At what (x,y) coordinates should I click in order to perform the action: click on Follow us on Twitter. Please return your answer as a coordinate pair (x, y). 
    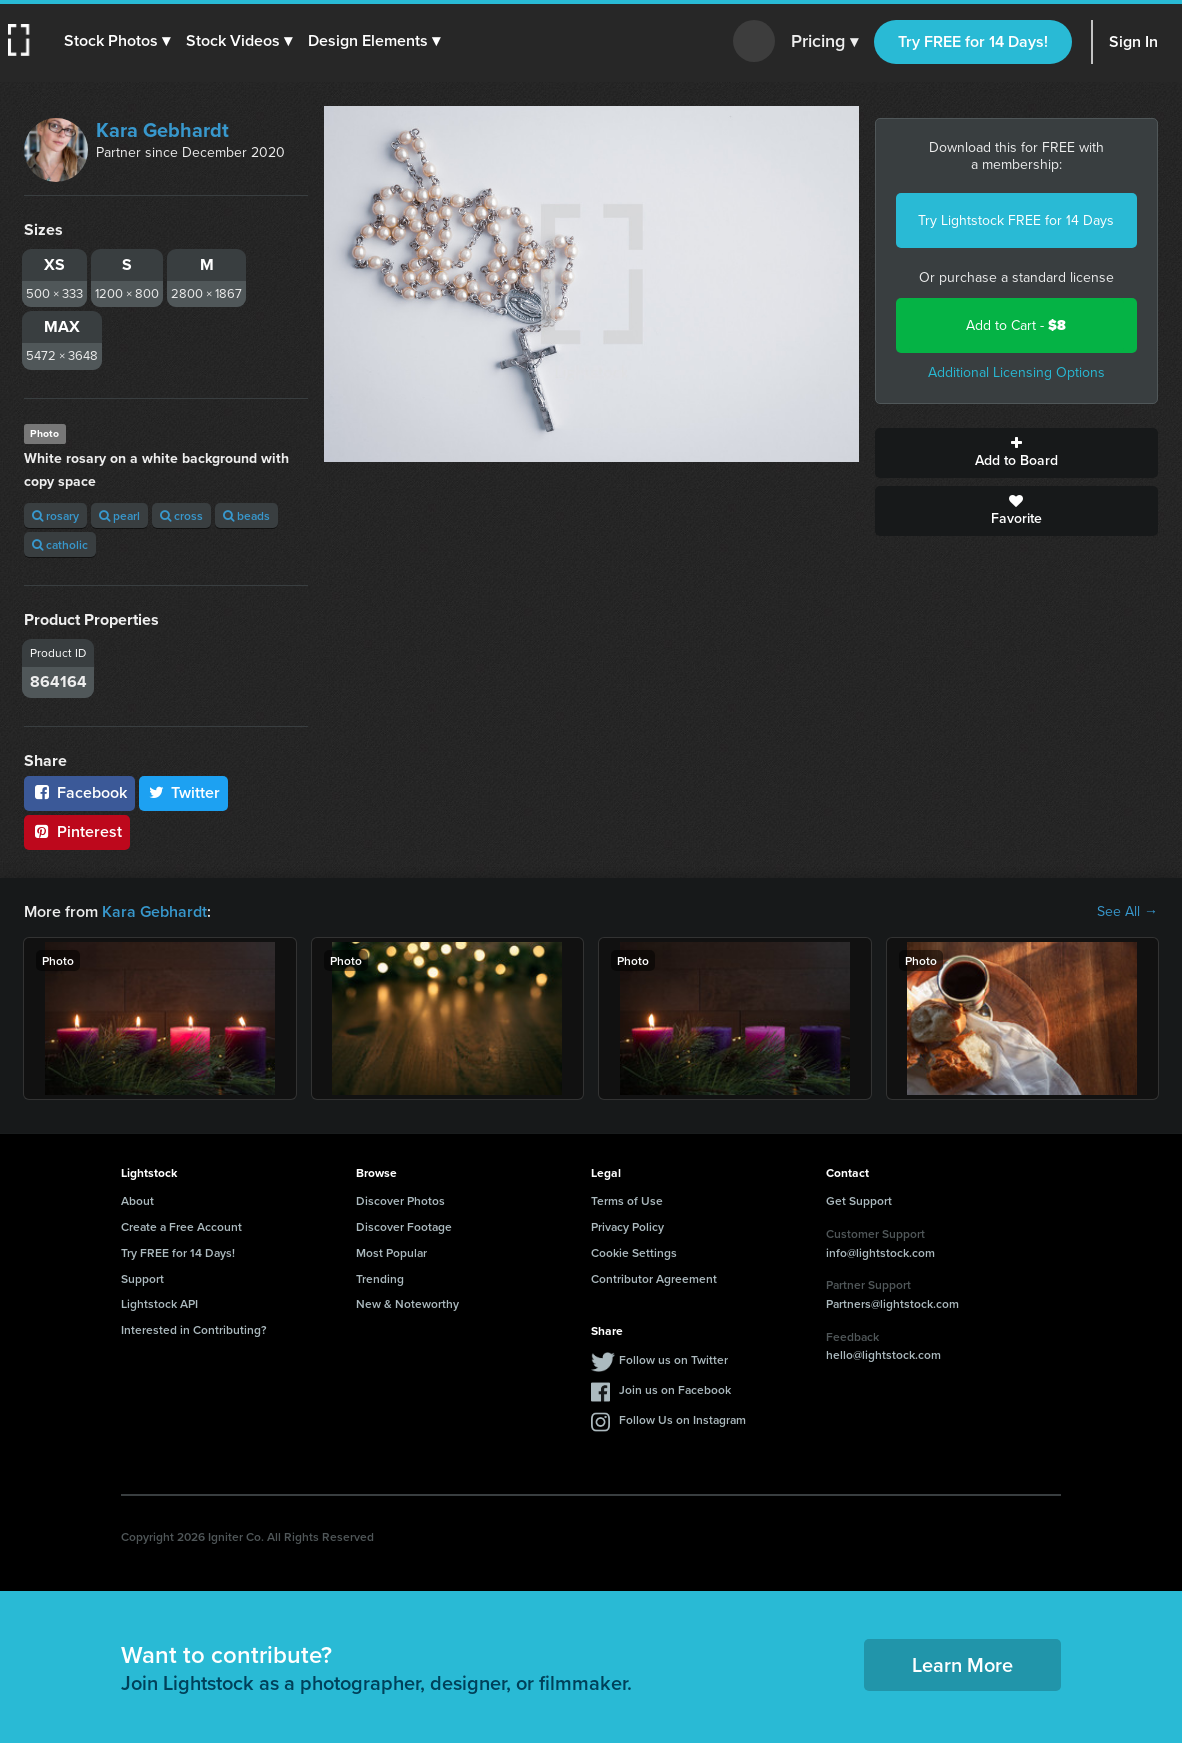
    Looking at the image, I should click on (673, 1359).